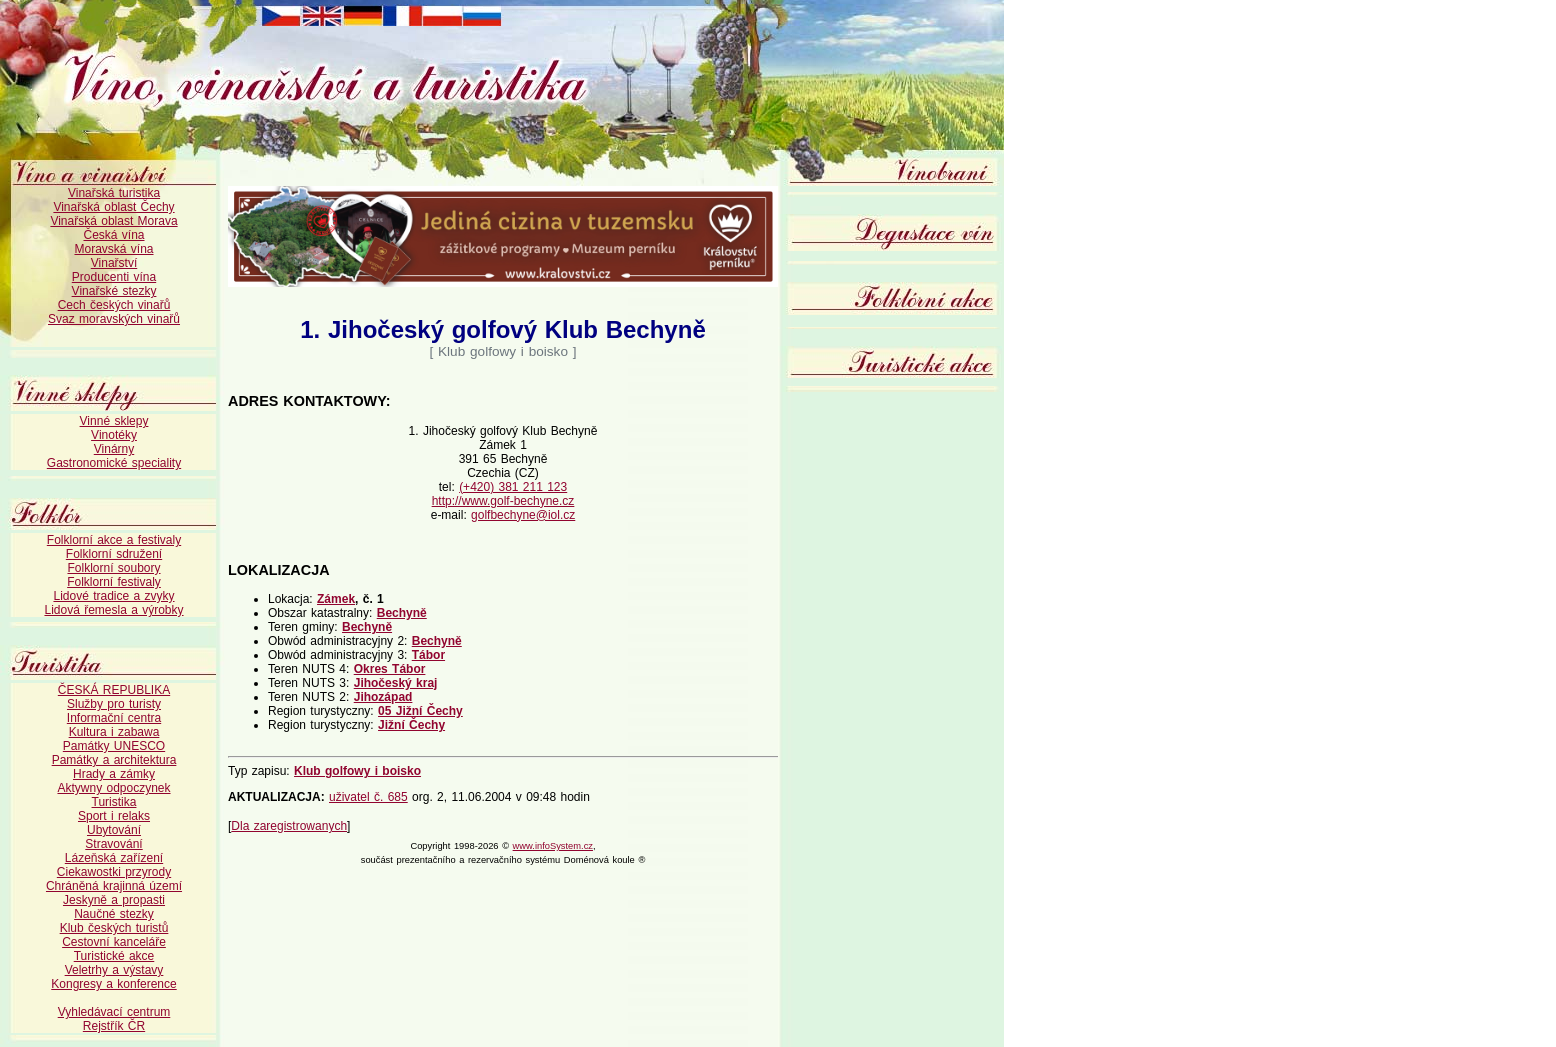 Image resolution: width=1556 pixels, height=1047 pixels. I want to click on Lidová řemesla a výrobky, so click(113, 610).